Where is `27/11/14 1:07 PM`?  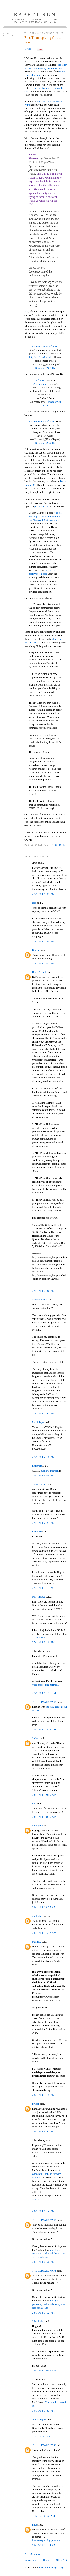 27/11/14 1:07 PM is located at coordinates (43, 894).